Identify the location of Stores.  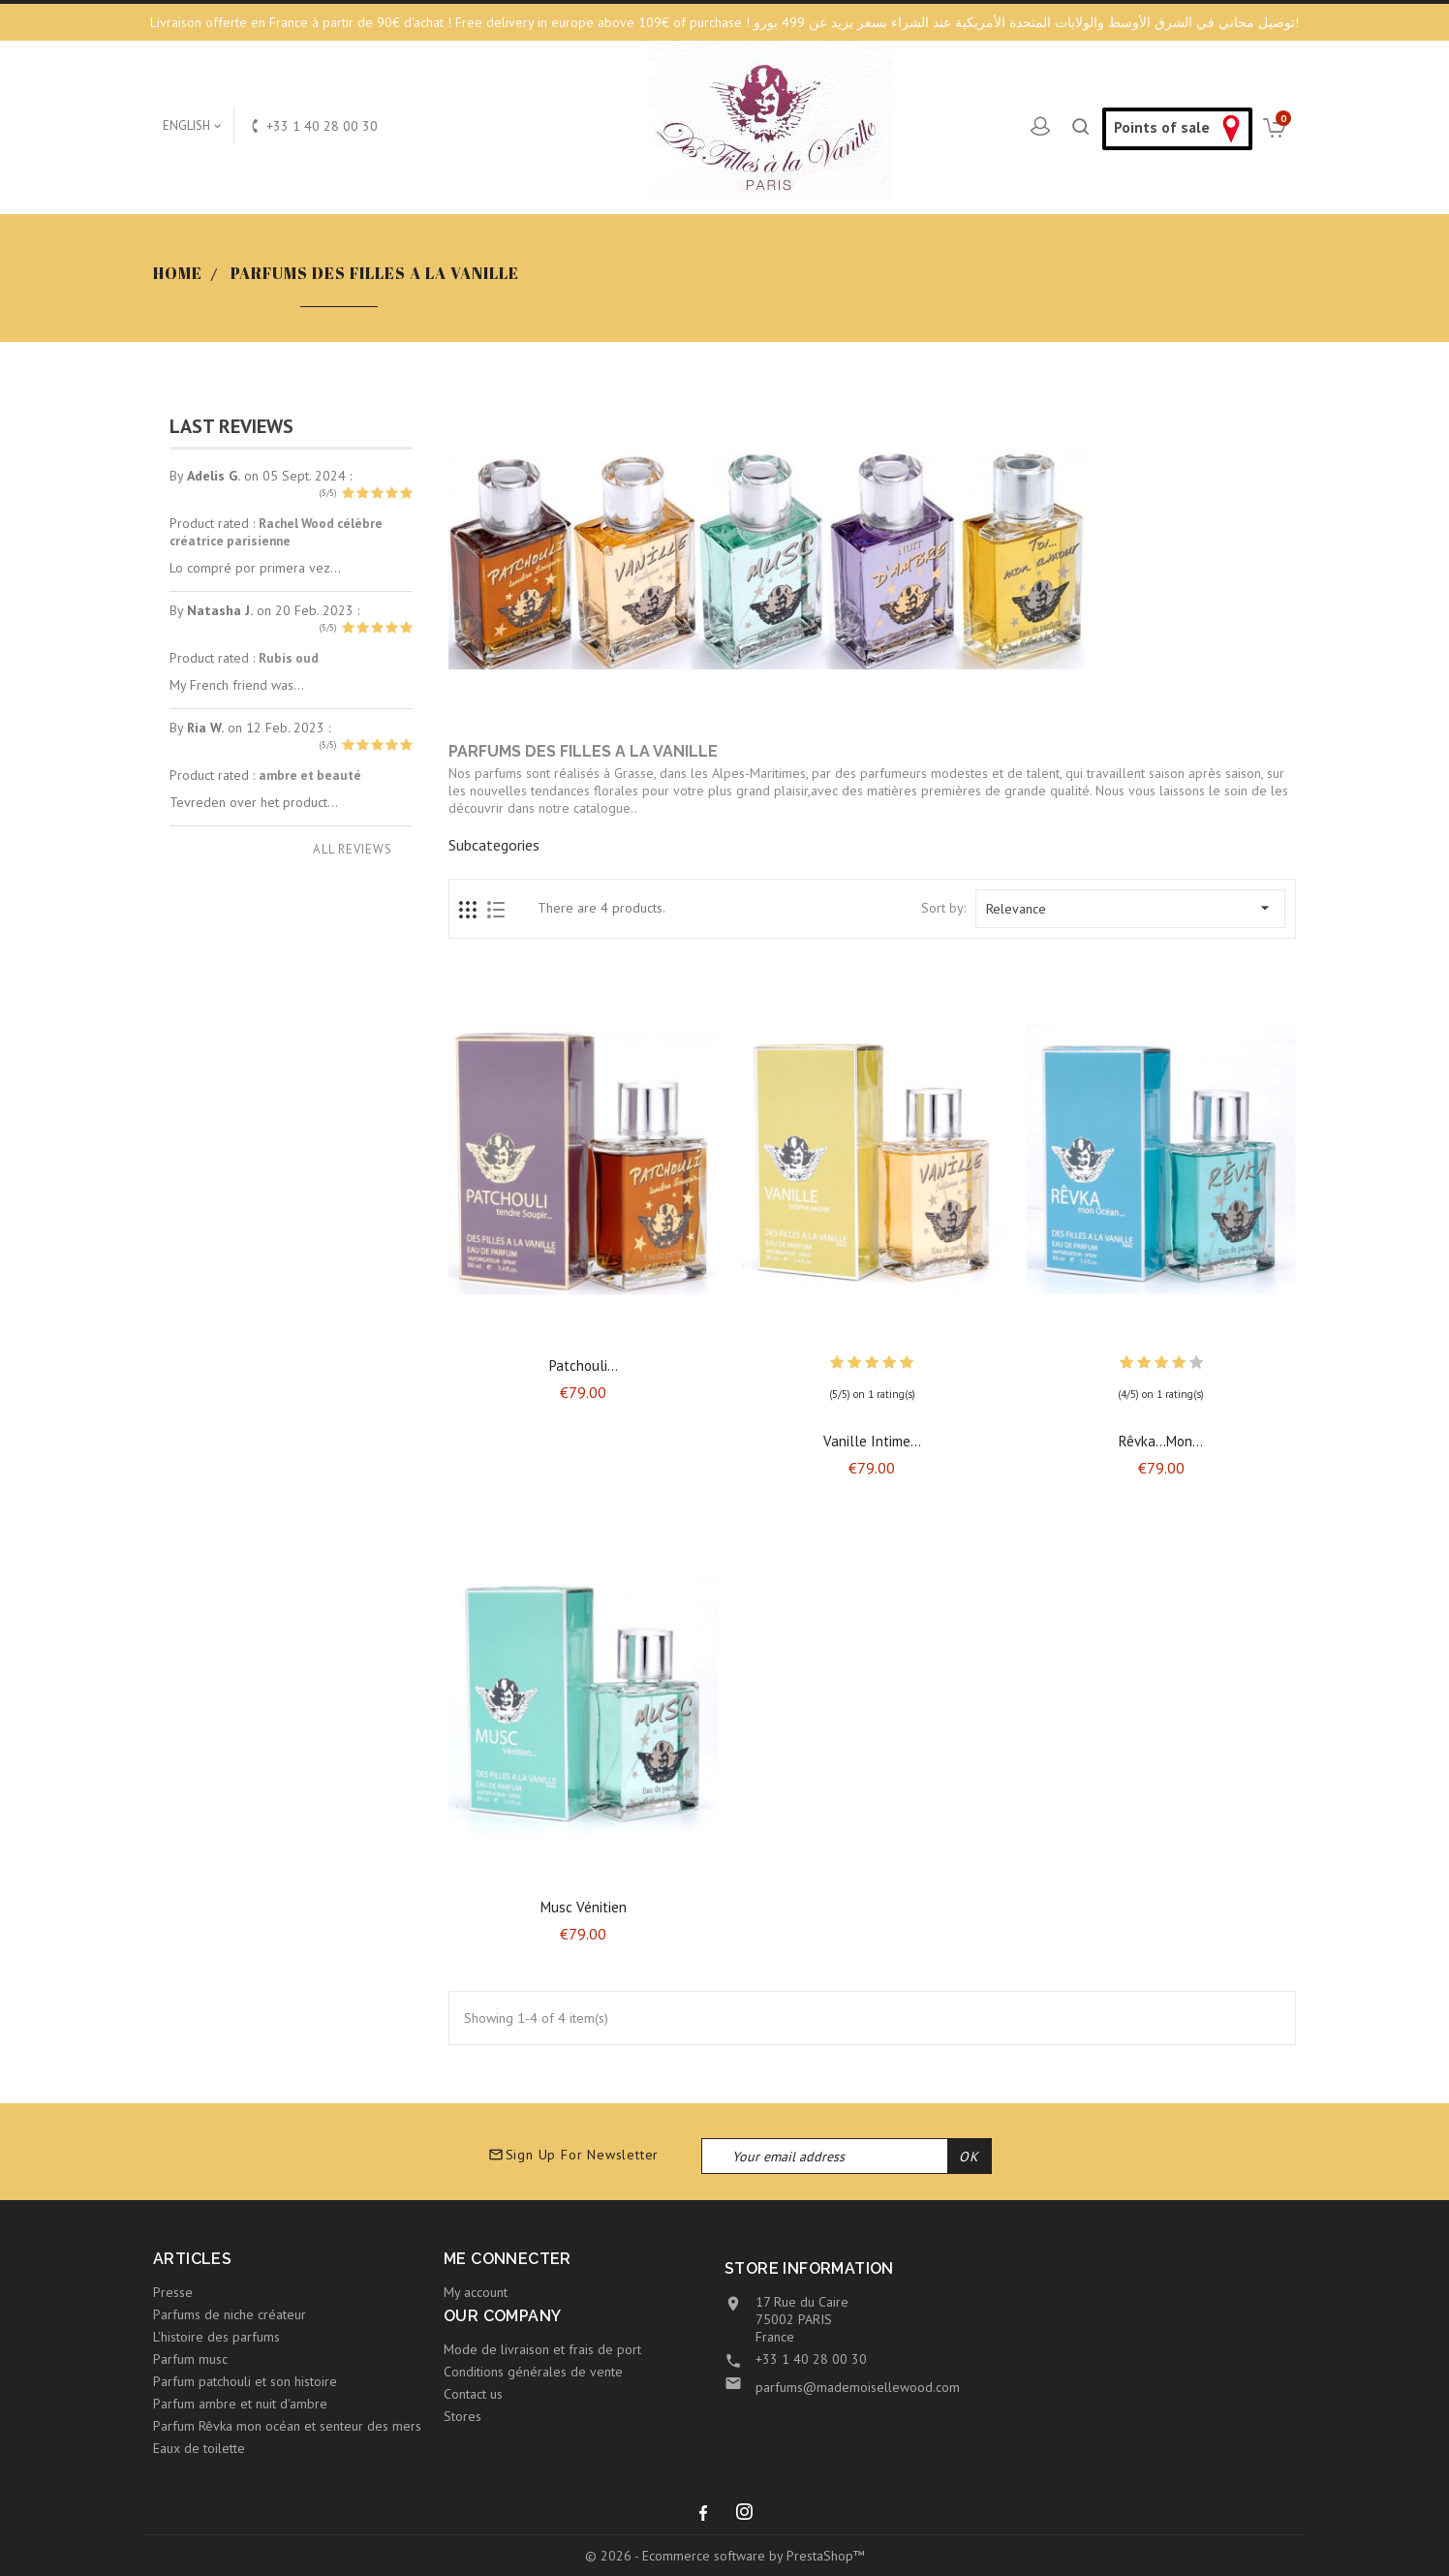
(462, 2416).